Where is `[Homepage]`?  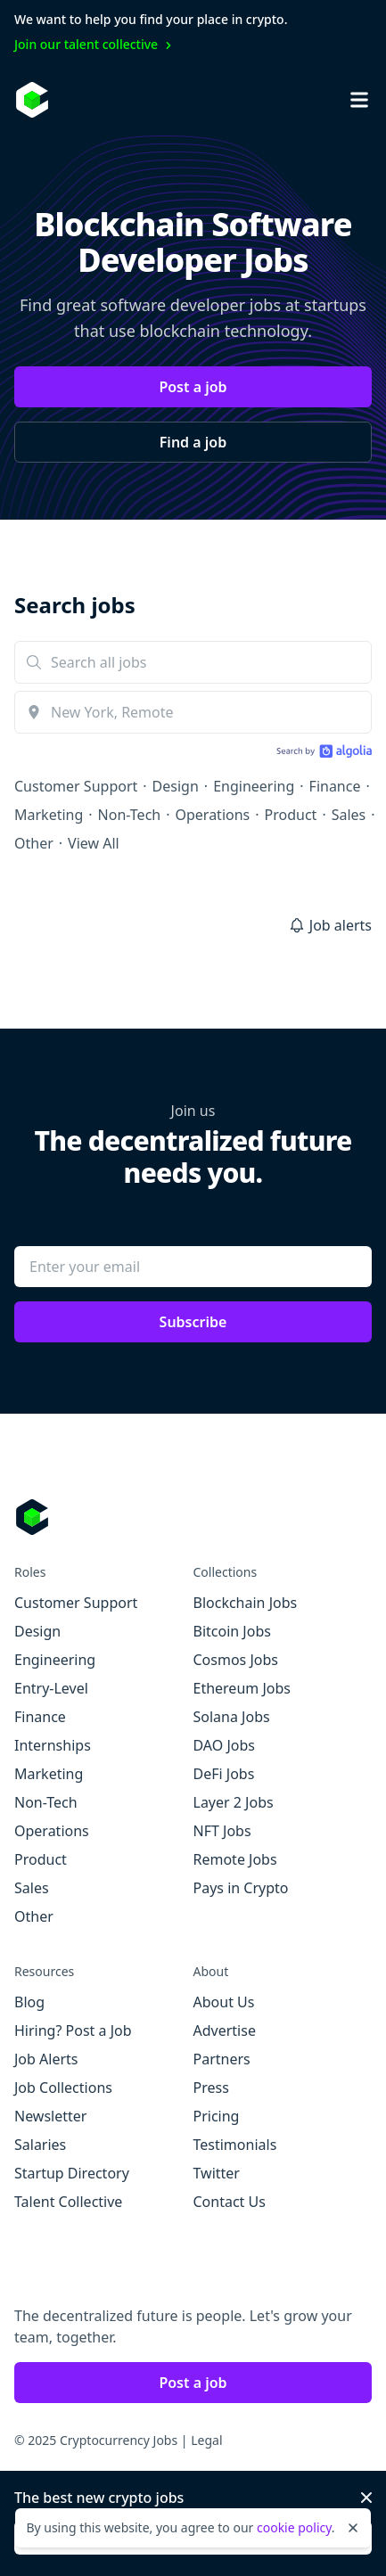 [Homepage] is located at coordinates (32, 100).